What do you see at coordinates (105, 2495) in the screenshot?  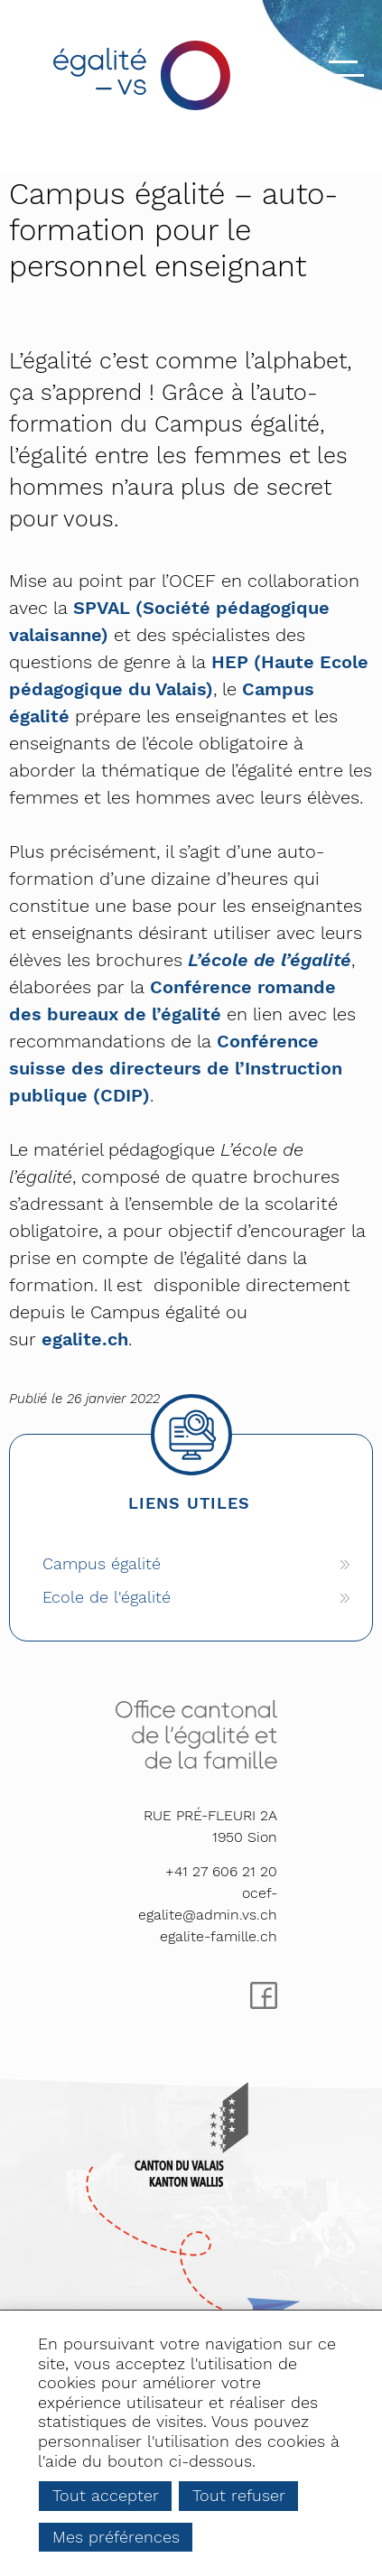 I see `Tout accepter` at bounding box center [105, 2495].